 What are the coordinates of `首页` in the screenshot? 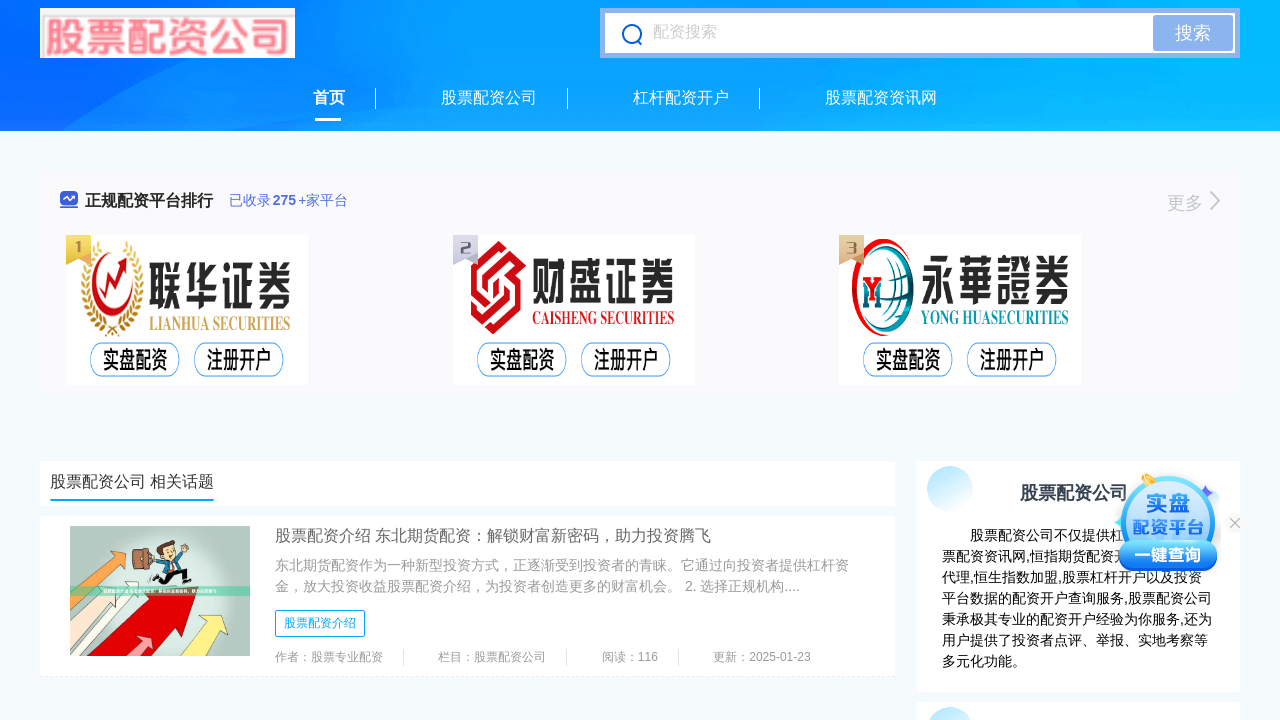 It's located at (329, 97).